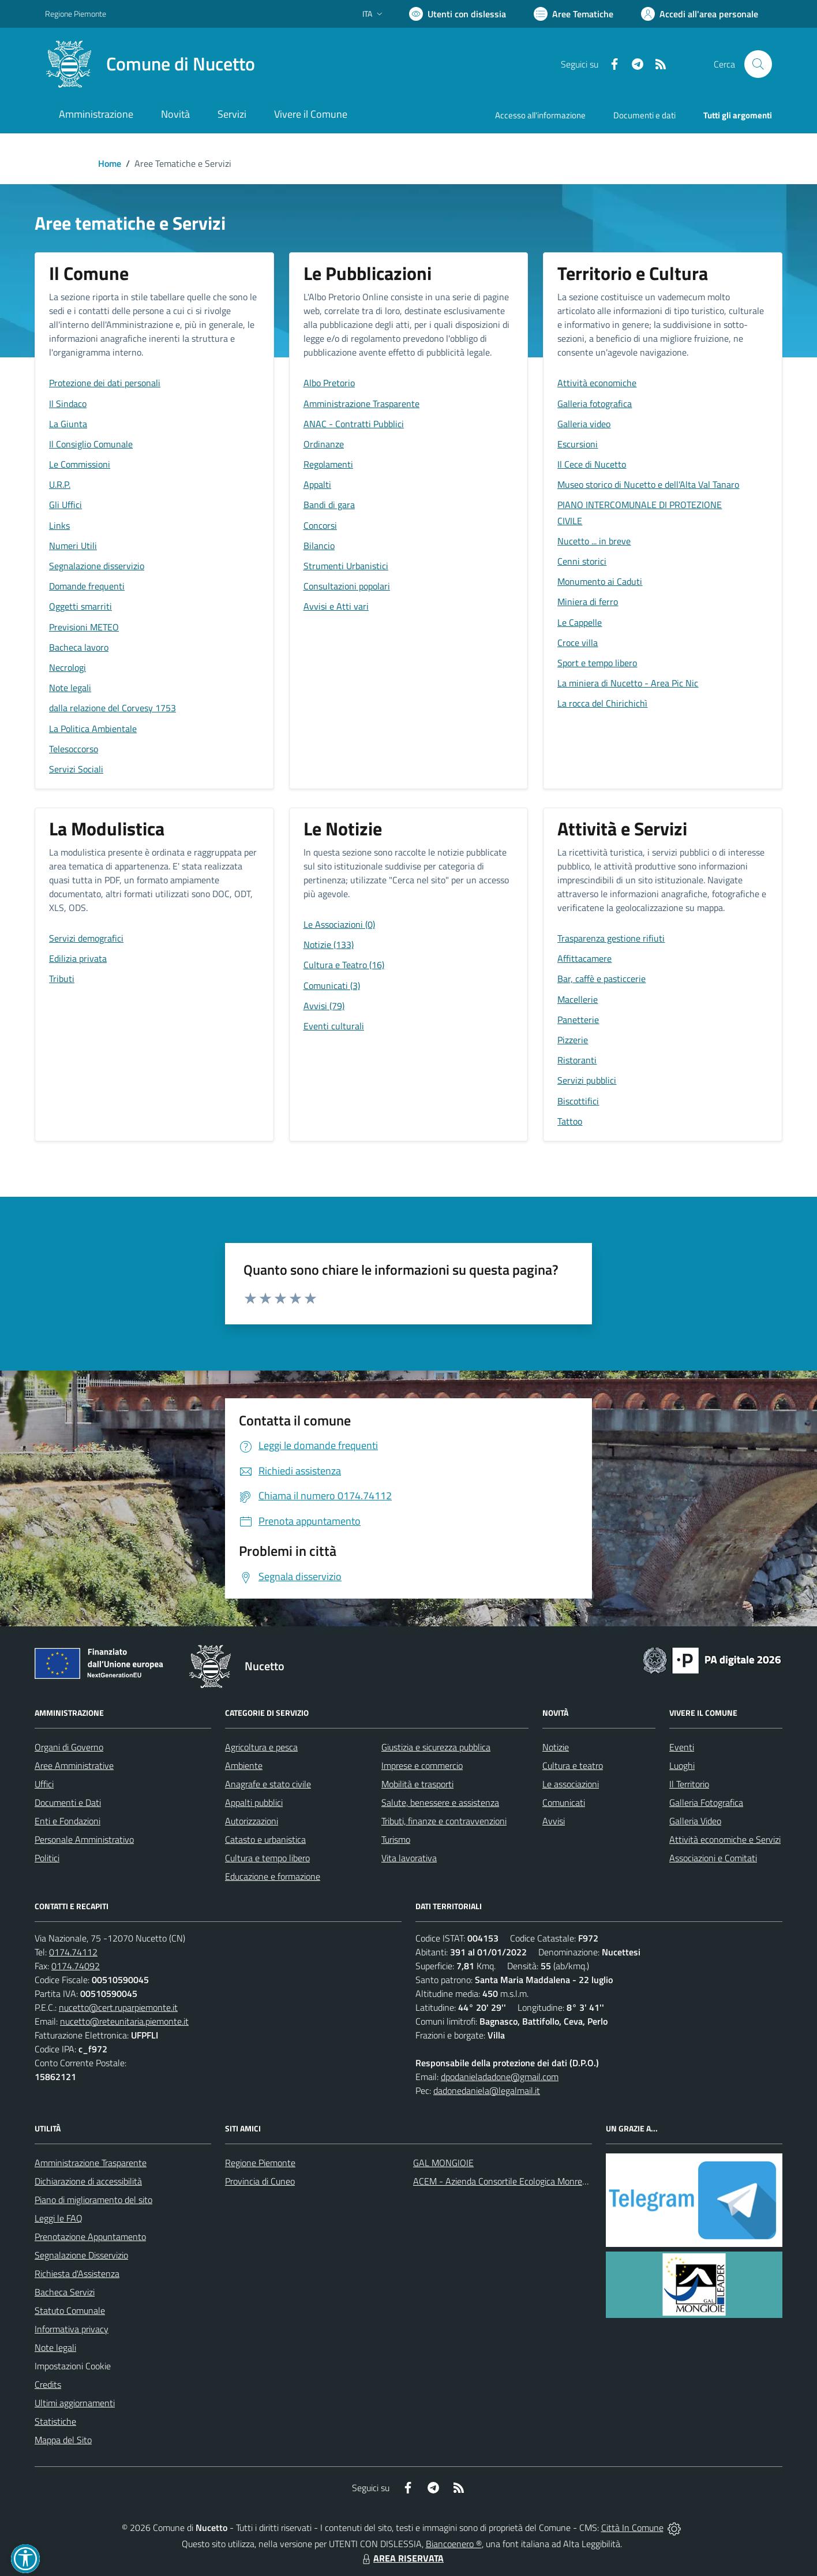  What do you see at coordinates (713, 1858) in the screenshot?
I see `Associazioni e Comitati` at bounding box center [713, 1858].